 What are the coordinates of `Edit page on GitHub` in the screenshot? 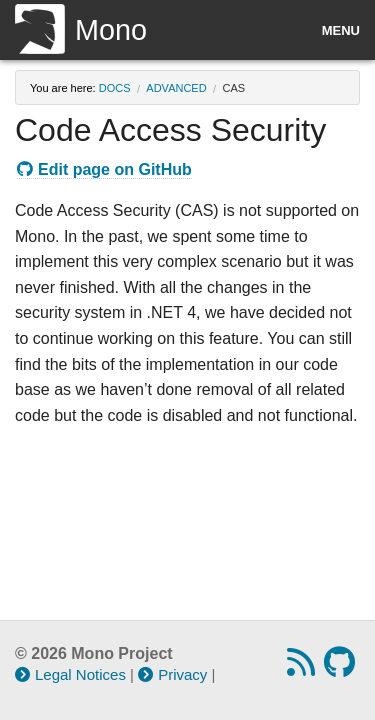 It's located at (104, 169).